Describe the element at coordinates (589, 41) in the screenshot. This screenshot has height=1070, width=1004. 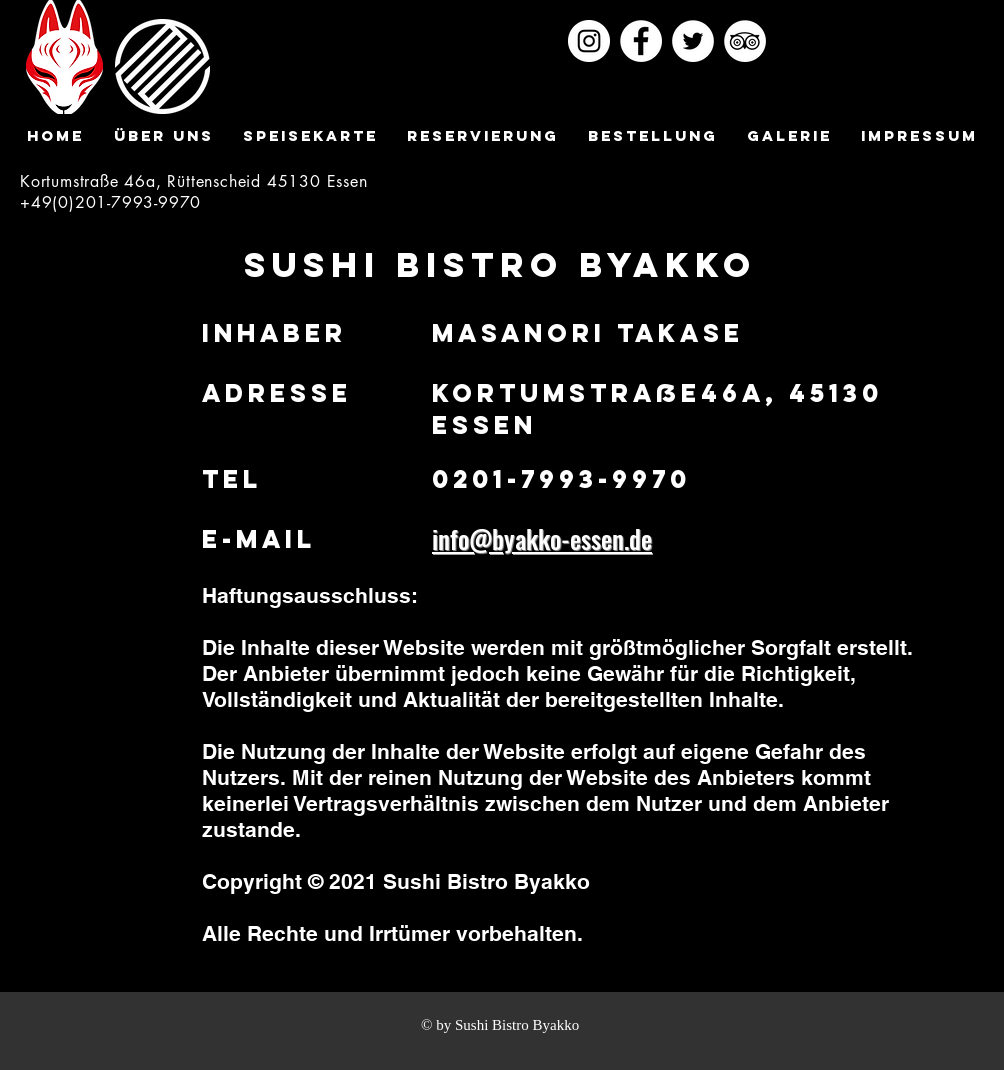
I see `[Instagramの - ホワイト丸]` at that location.